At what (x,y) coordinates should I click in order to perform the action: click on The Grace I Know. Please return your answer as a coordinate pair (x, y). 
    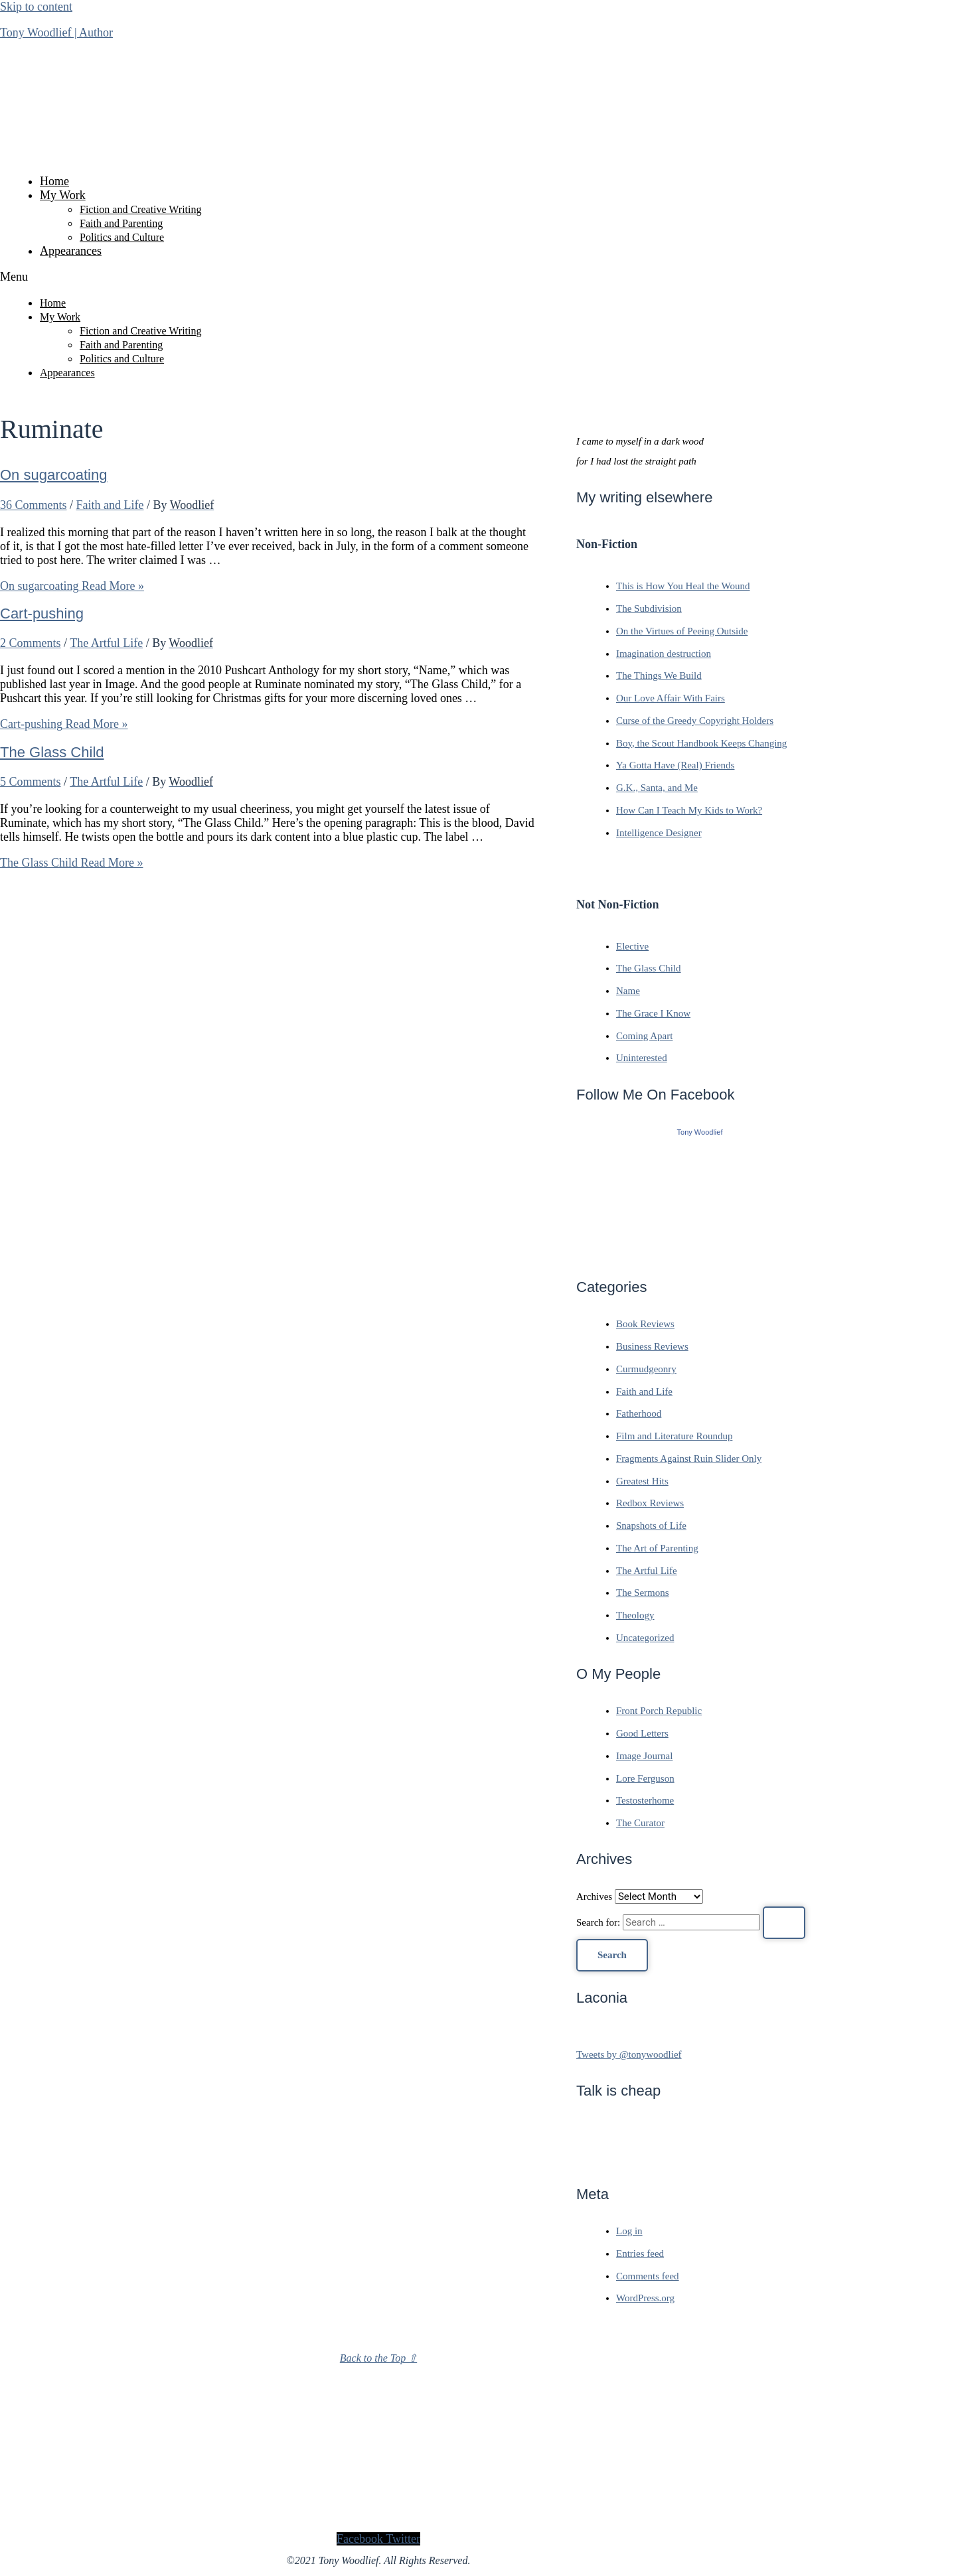
    Looking at the image, I should click on (653, 1013).